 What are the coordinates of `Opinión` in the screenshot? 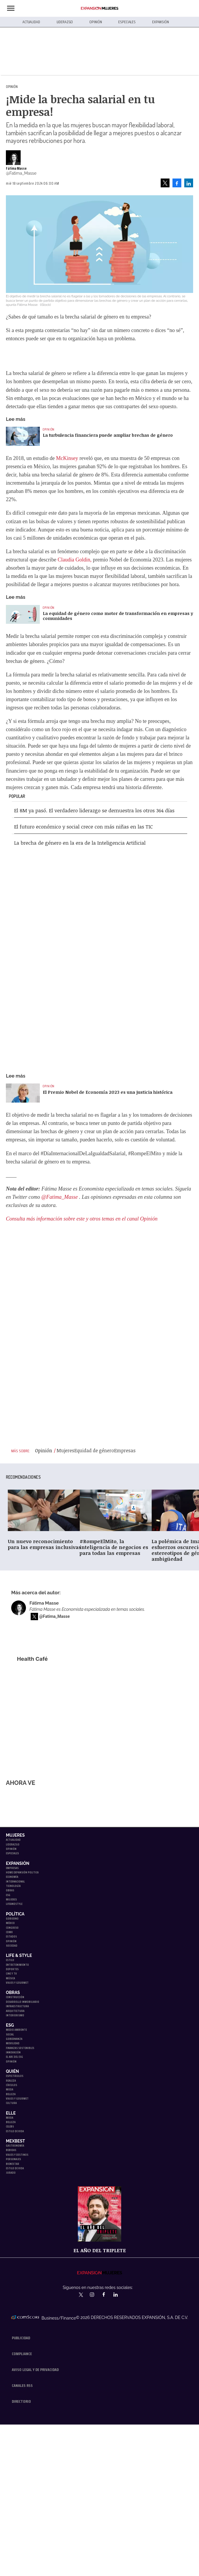 It's located at (95, 22).